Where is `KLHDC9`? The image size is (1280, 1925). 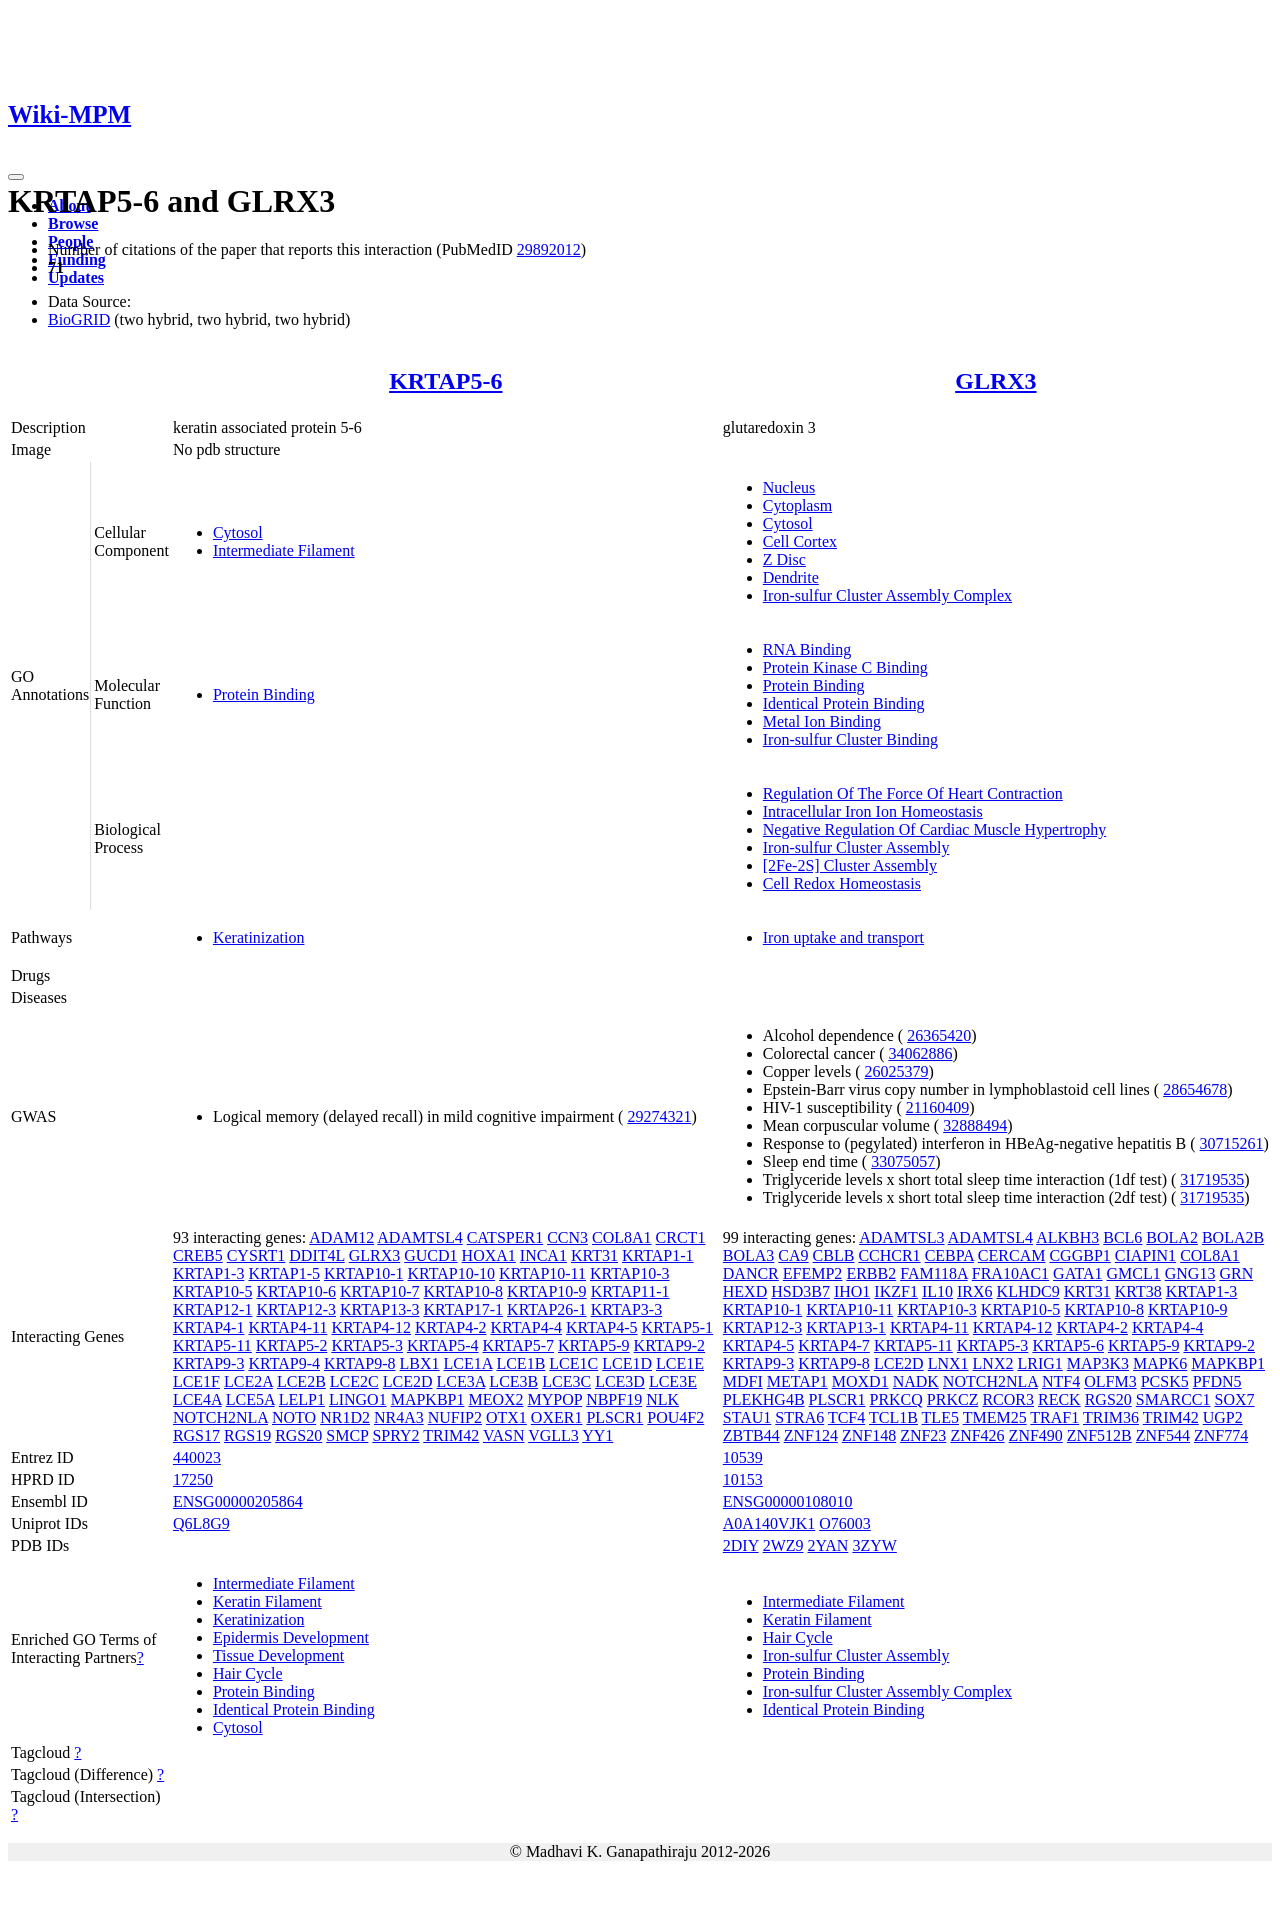 KLHDC9 is located at coordinates (1028, 1291).